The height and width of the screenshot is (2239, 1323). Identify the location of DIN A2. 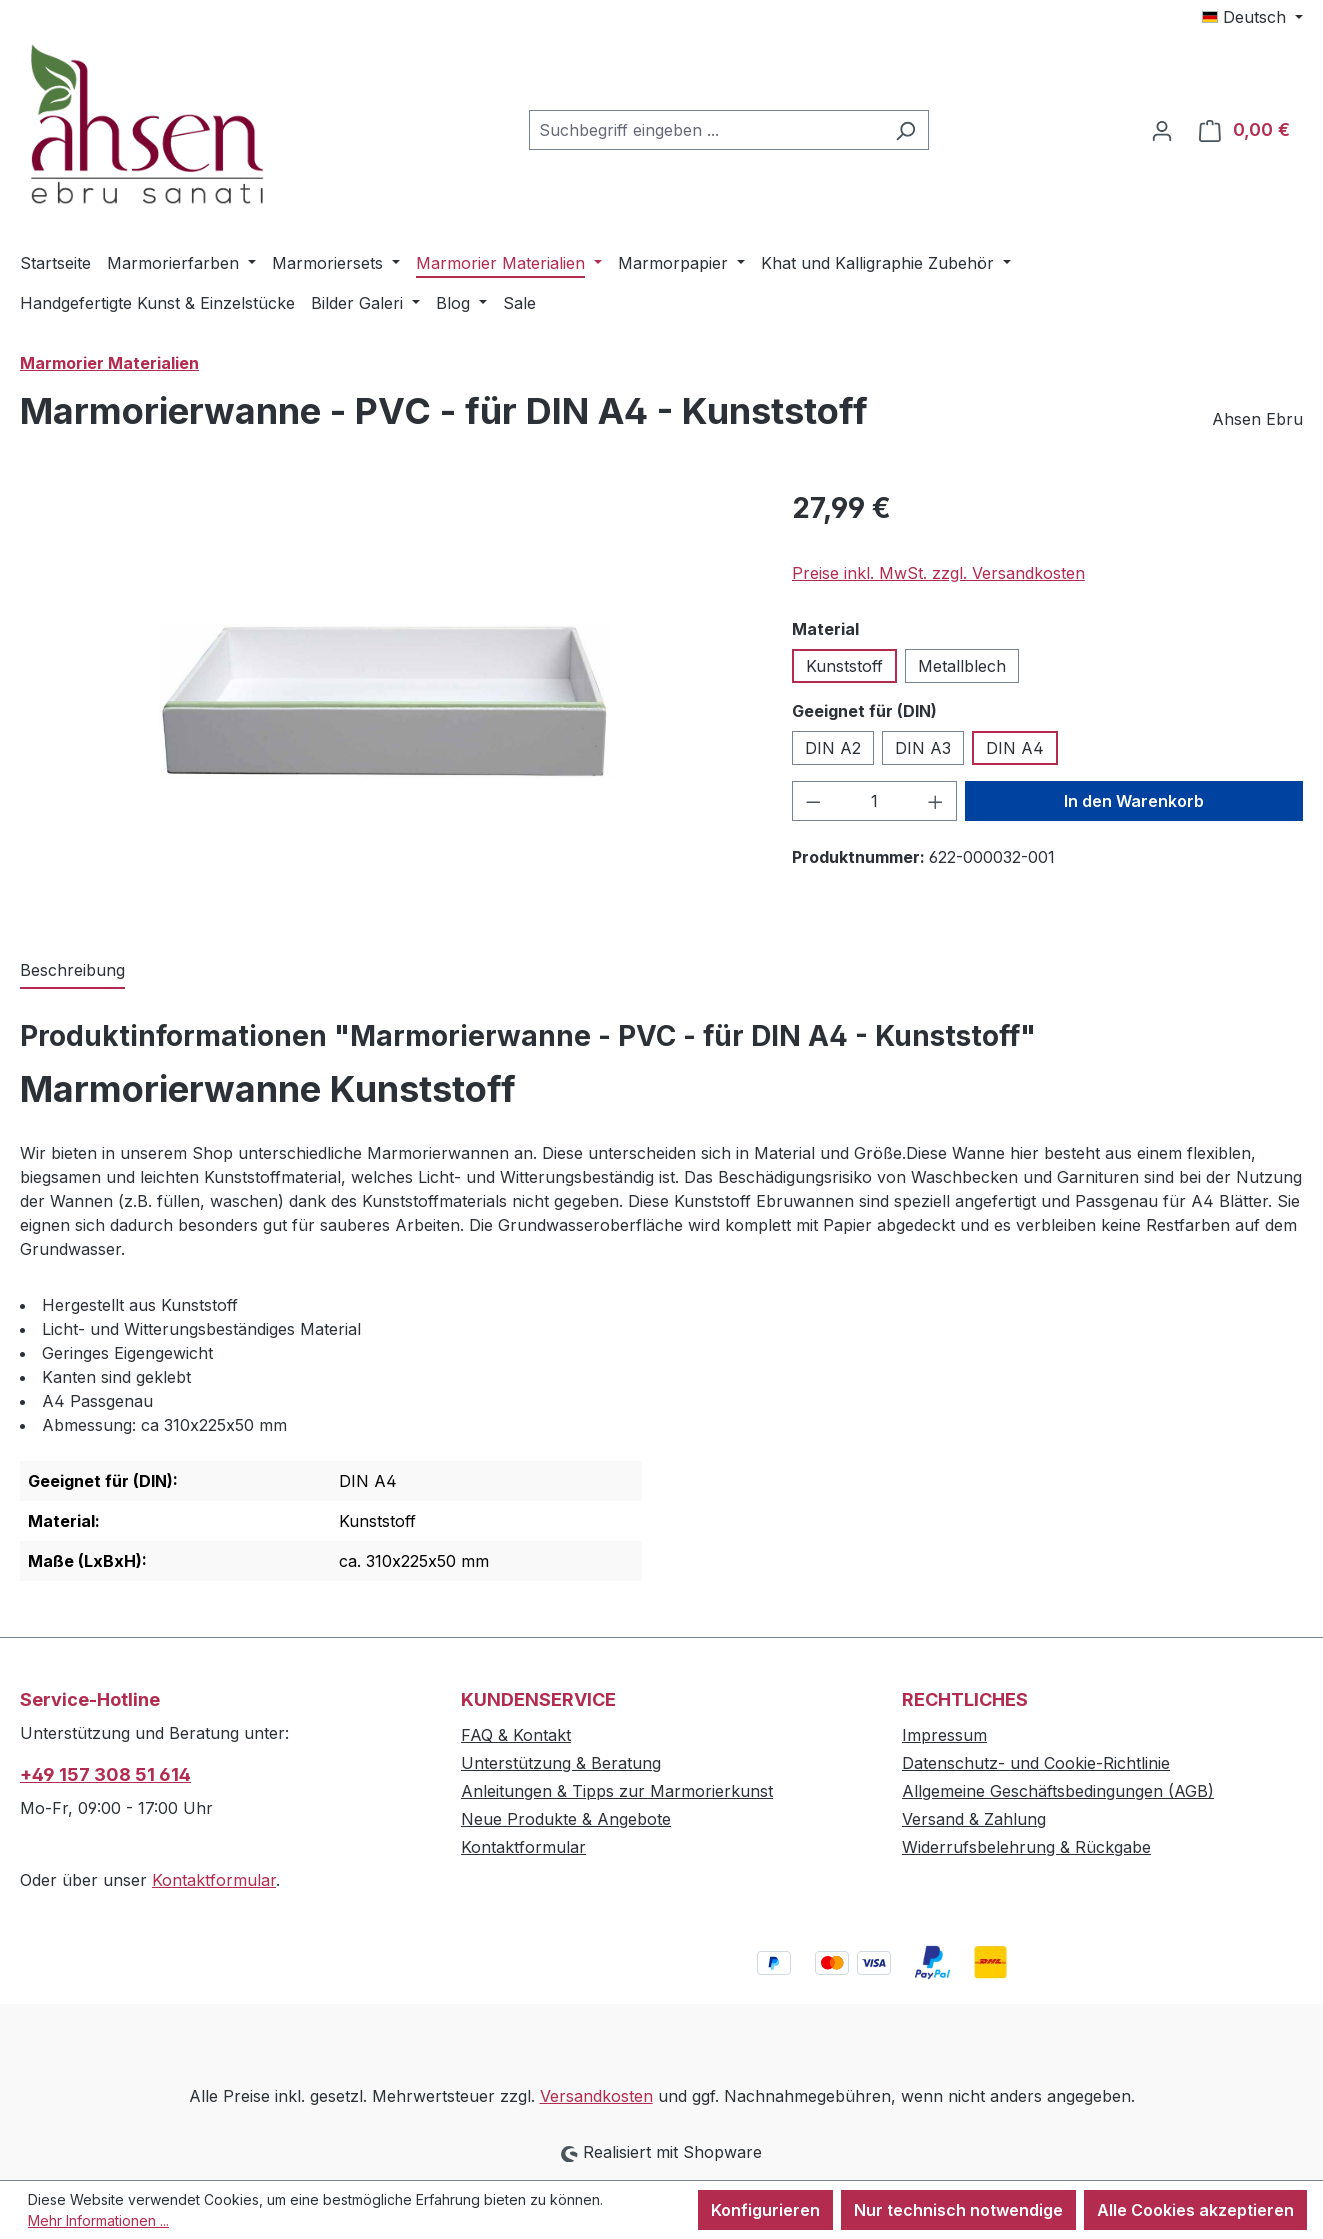
(833, 748).